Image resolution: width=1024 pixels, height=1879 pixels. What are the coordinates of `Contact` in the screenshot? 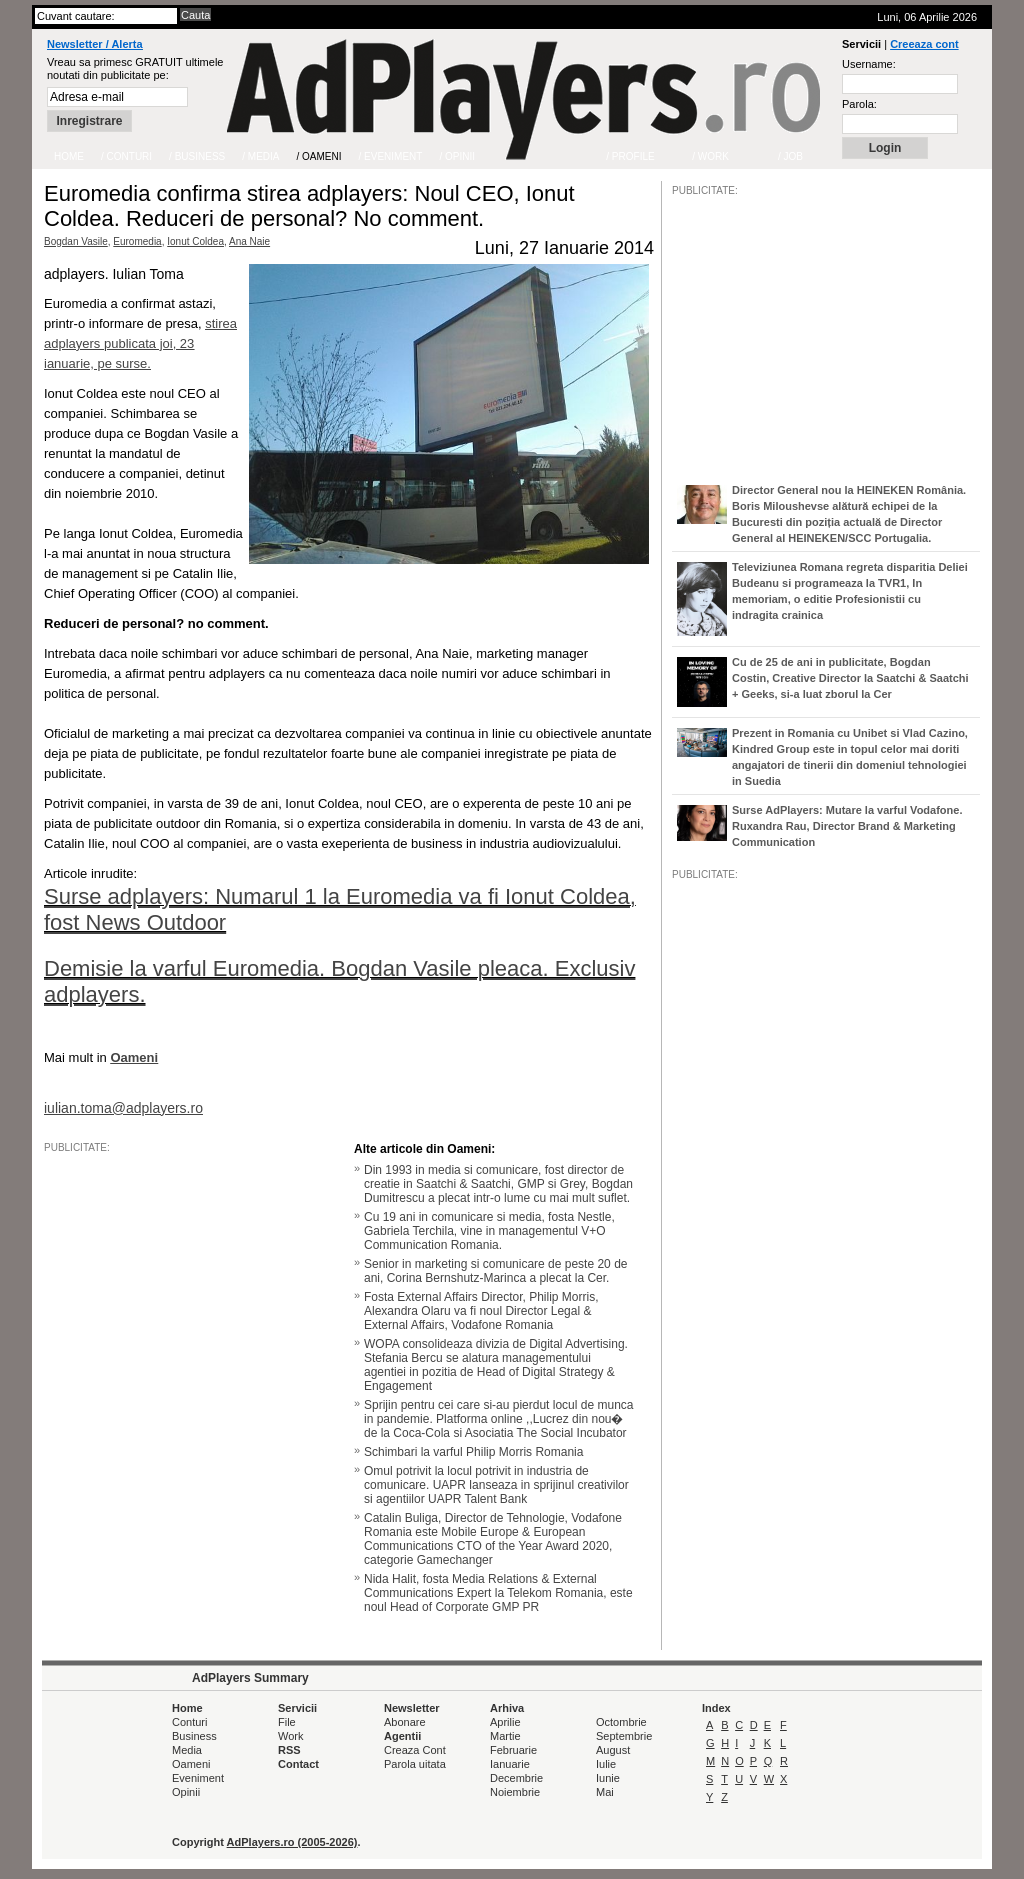 It's located at (298, 1764).